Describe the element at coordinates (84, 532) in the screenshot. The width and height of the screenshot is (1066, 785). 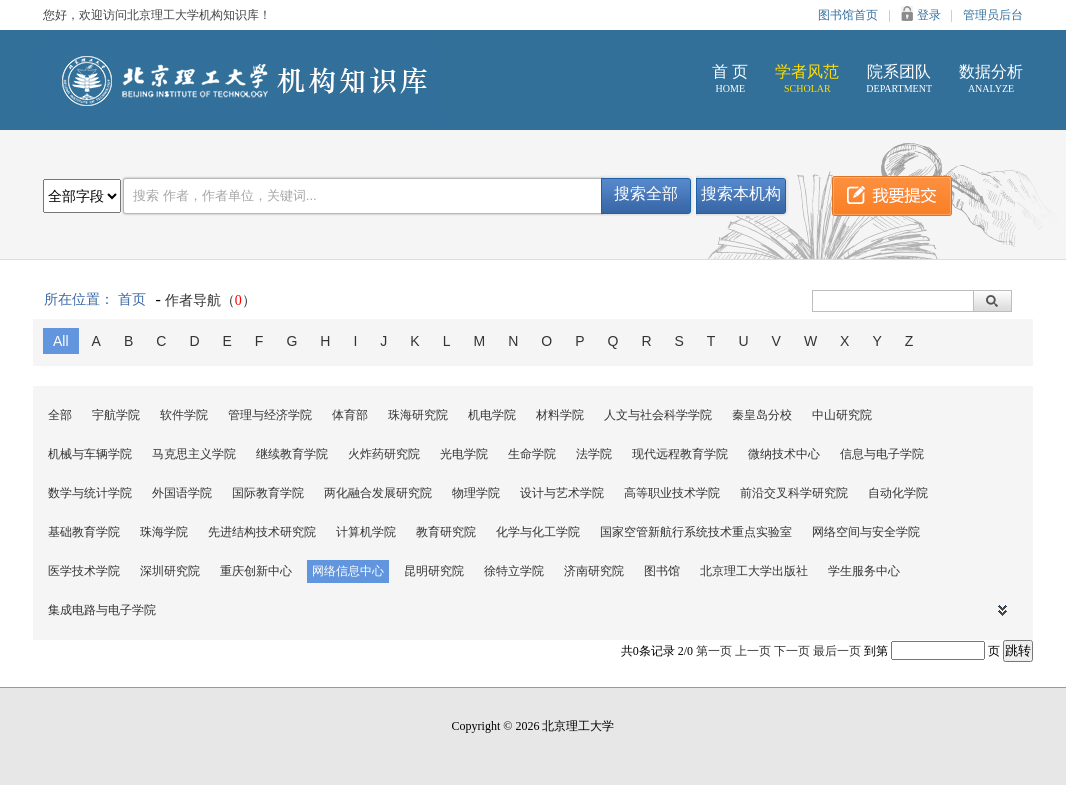
I see `基础教育学院` at that location.